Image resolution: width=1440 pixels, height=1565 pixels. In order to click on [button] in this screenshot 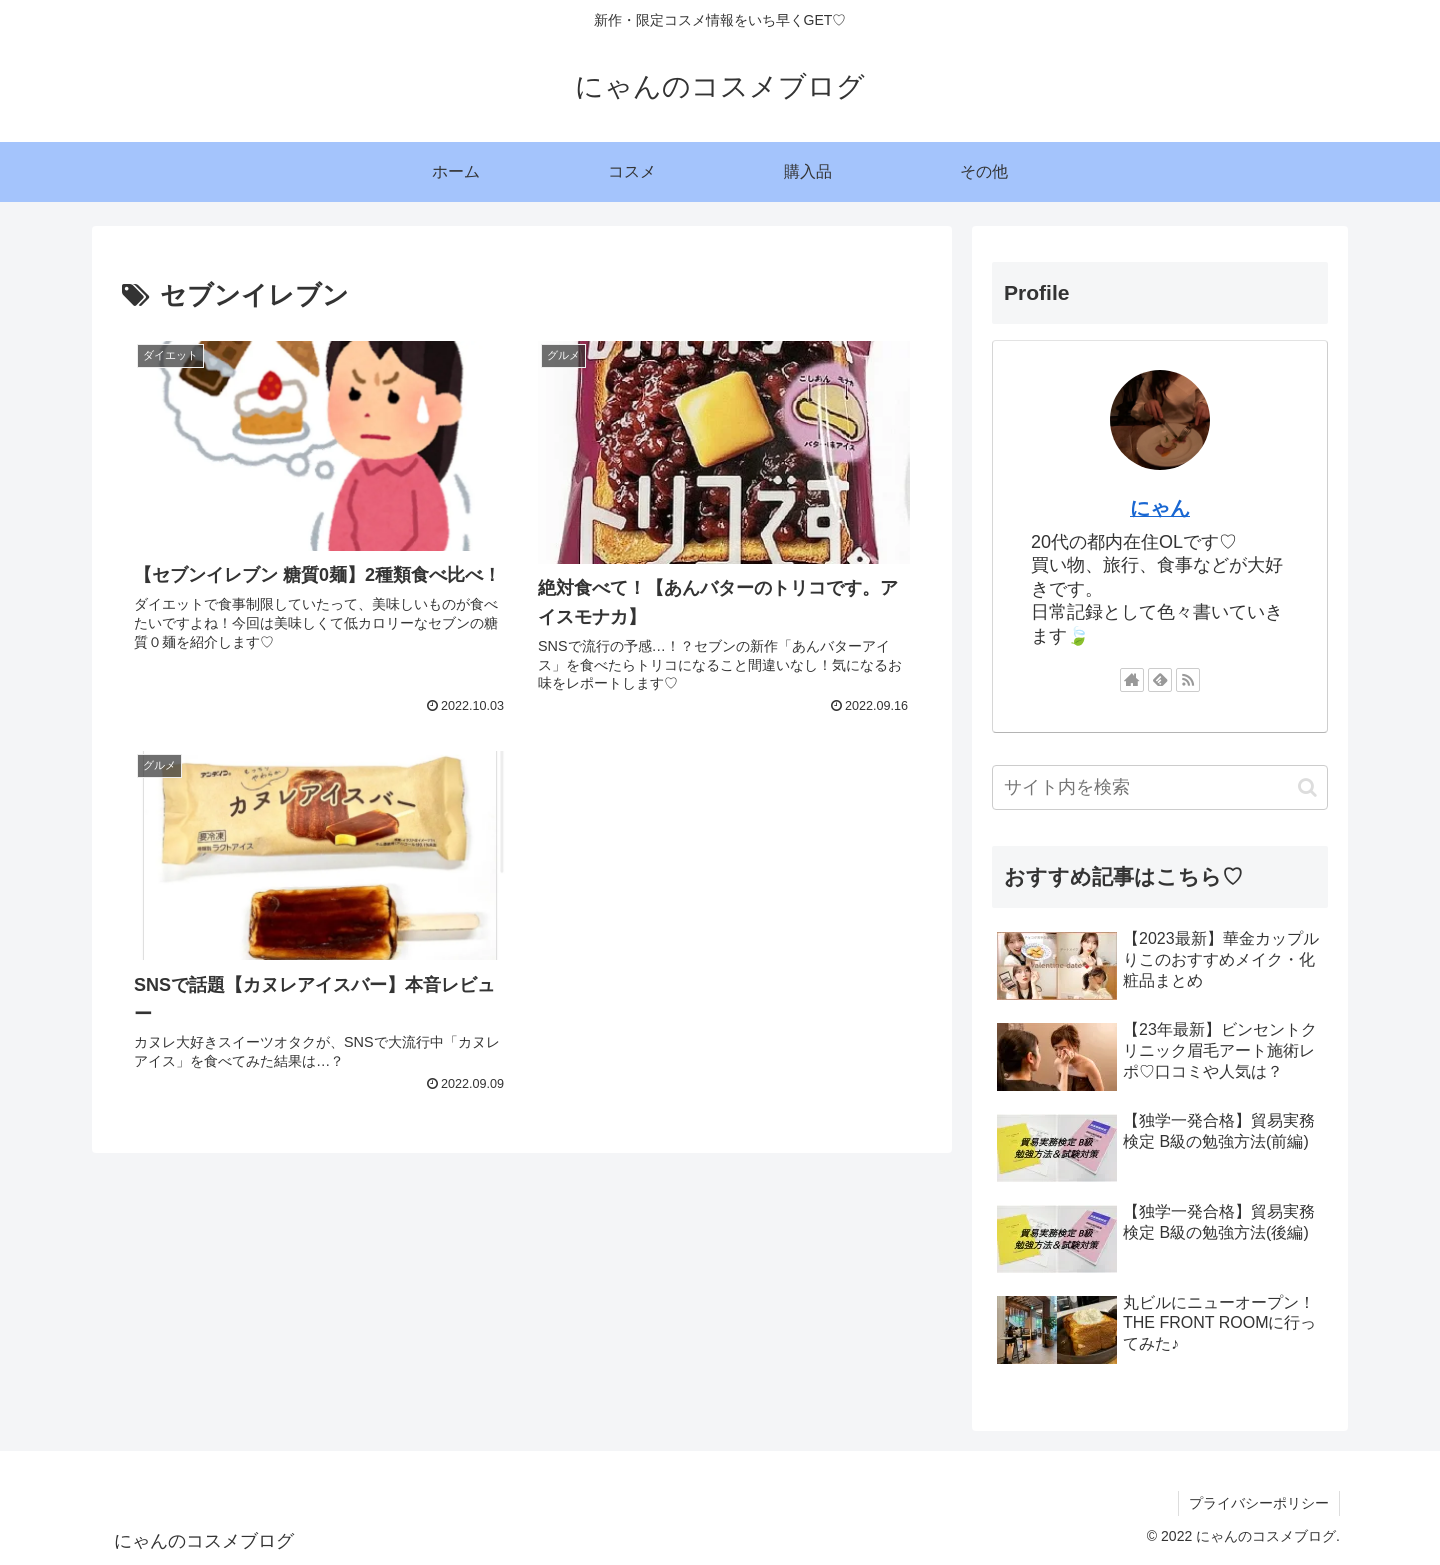, I will do `click(1307, 787)`.